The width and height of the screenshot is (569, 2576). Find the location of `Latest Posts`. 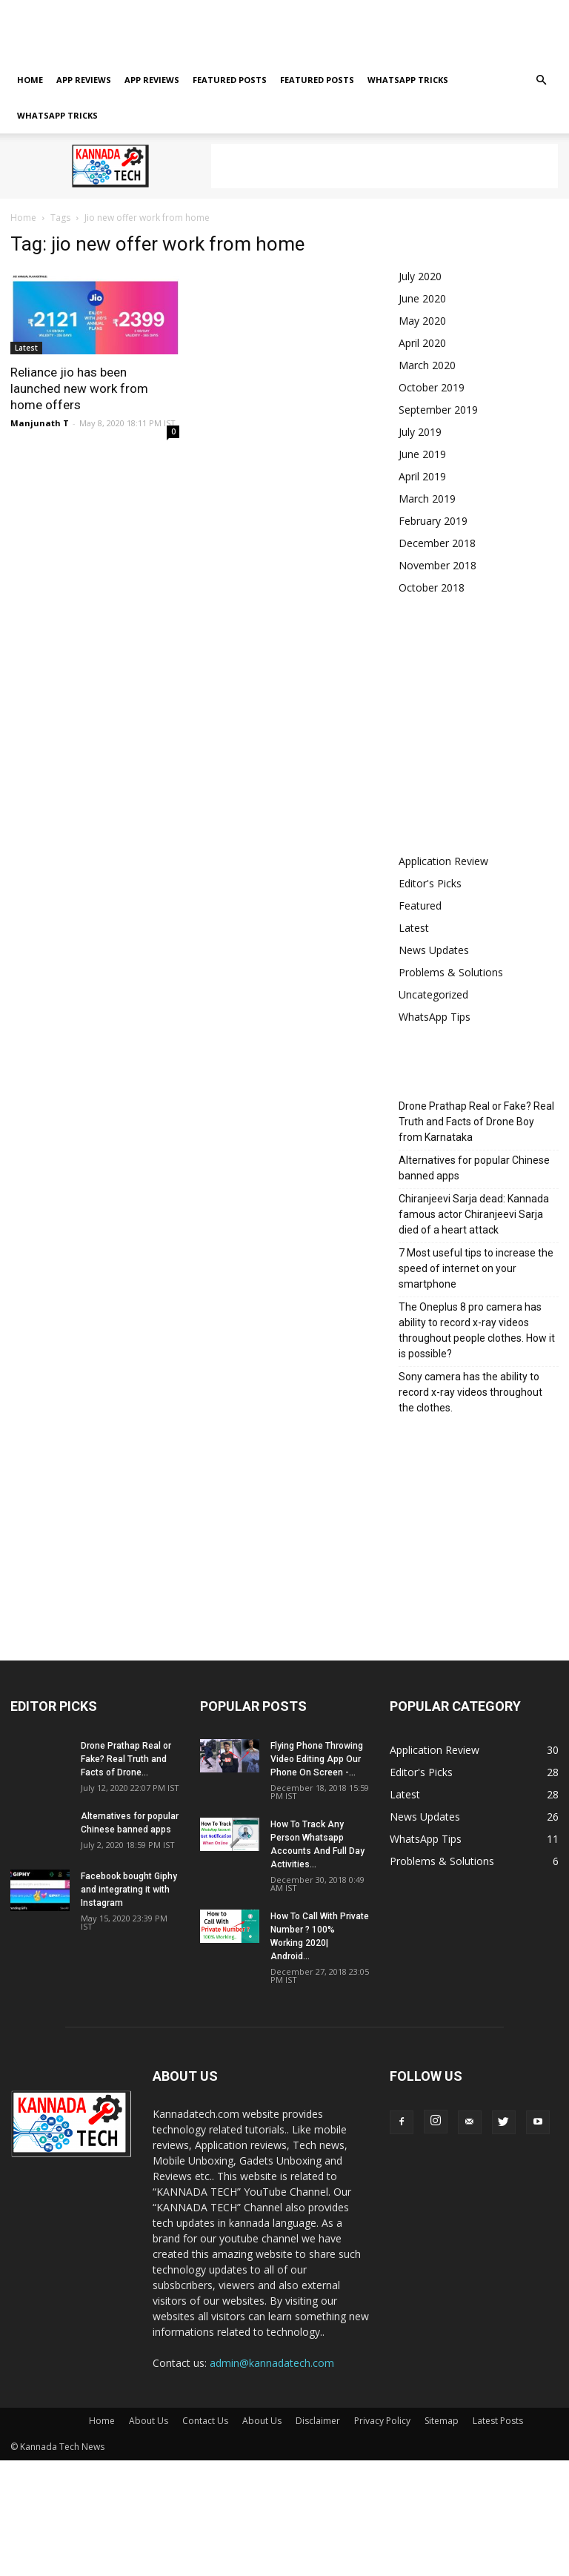

Latest Posts is located at coordinates (399, 30).